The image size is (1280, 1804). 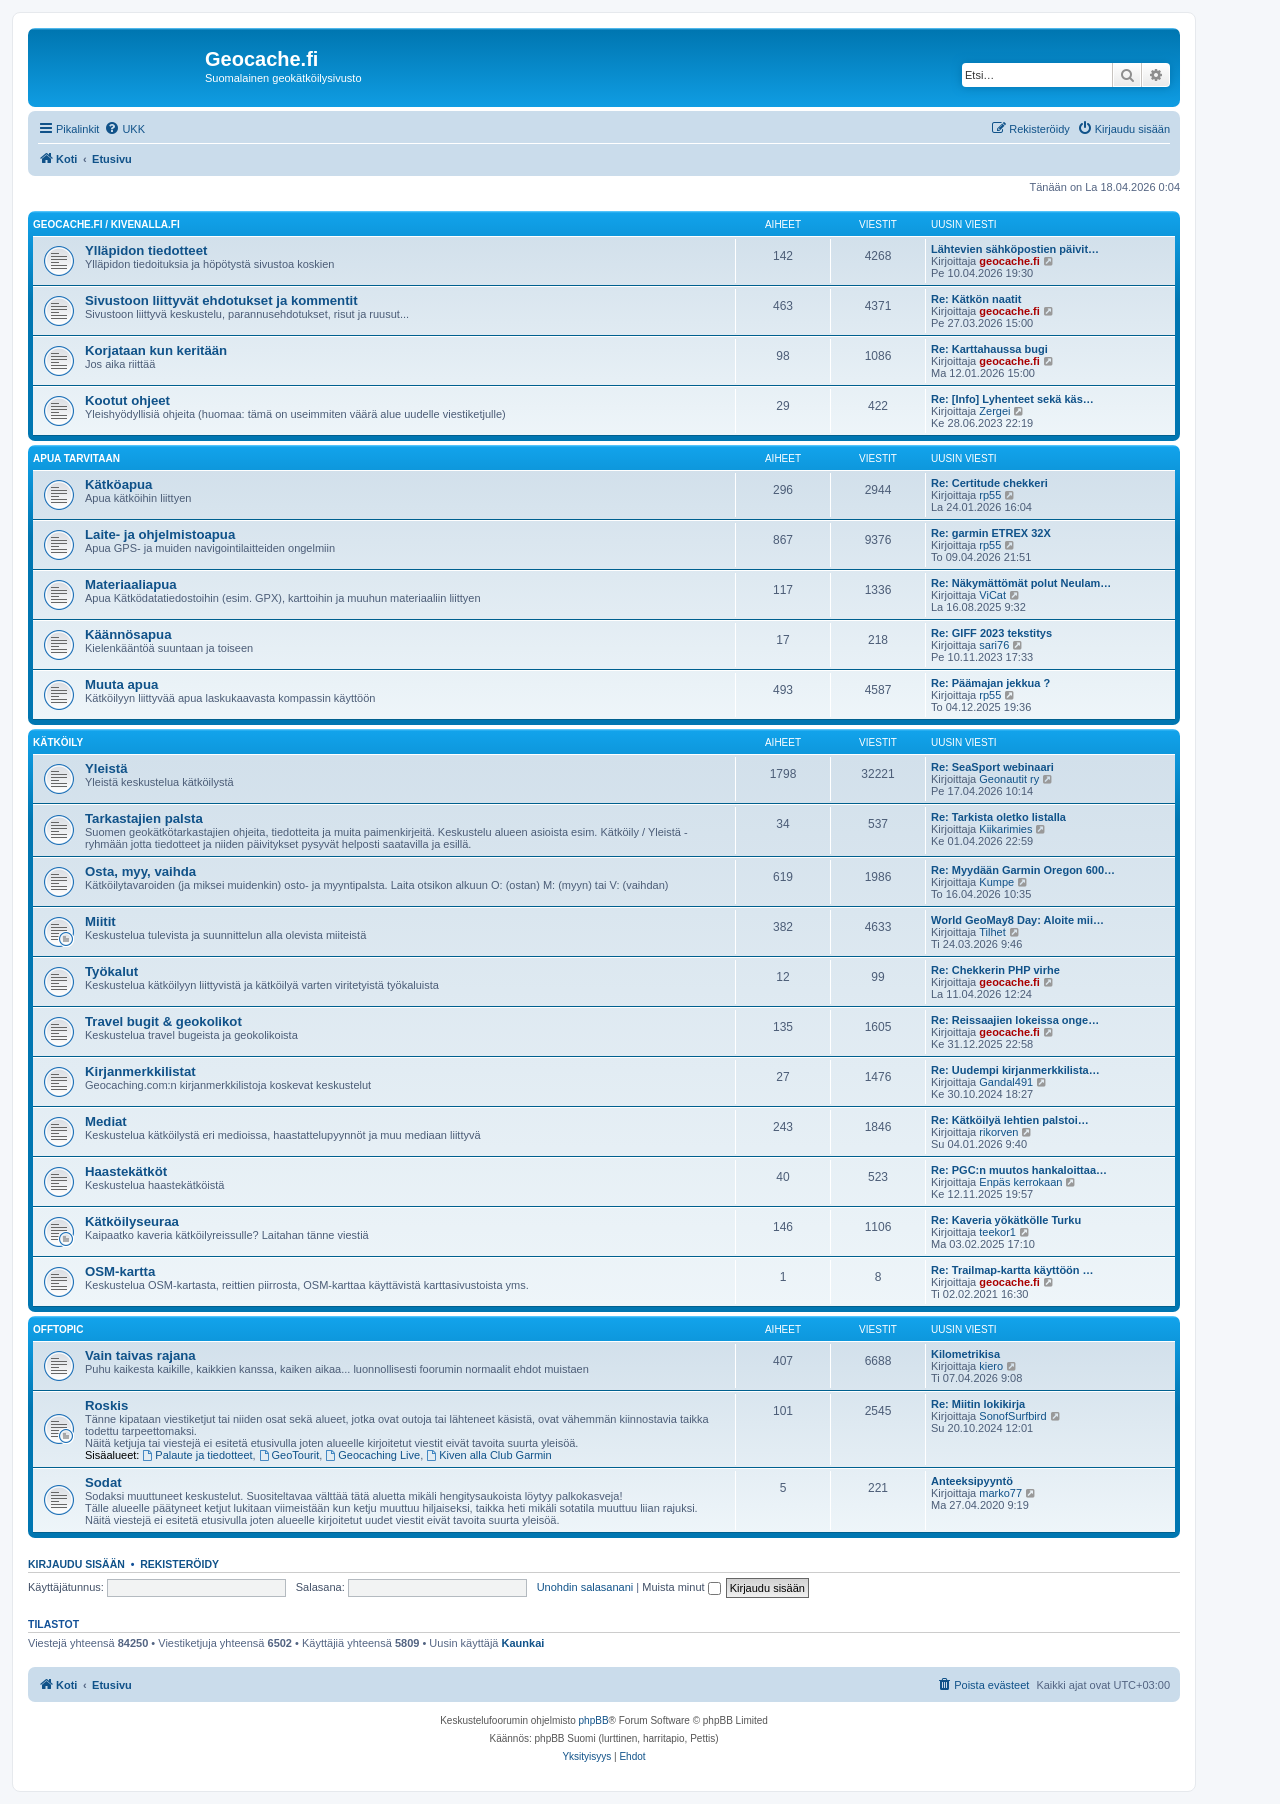 I want to click on Re: Karttahaussa bugi, so click(x=989, y=349).